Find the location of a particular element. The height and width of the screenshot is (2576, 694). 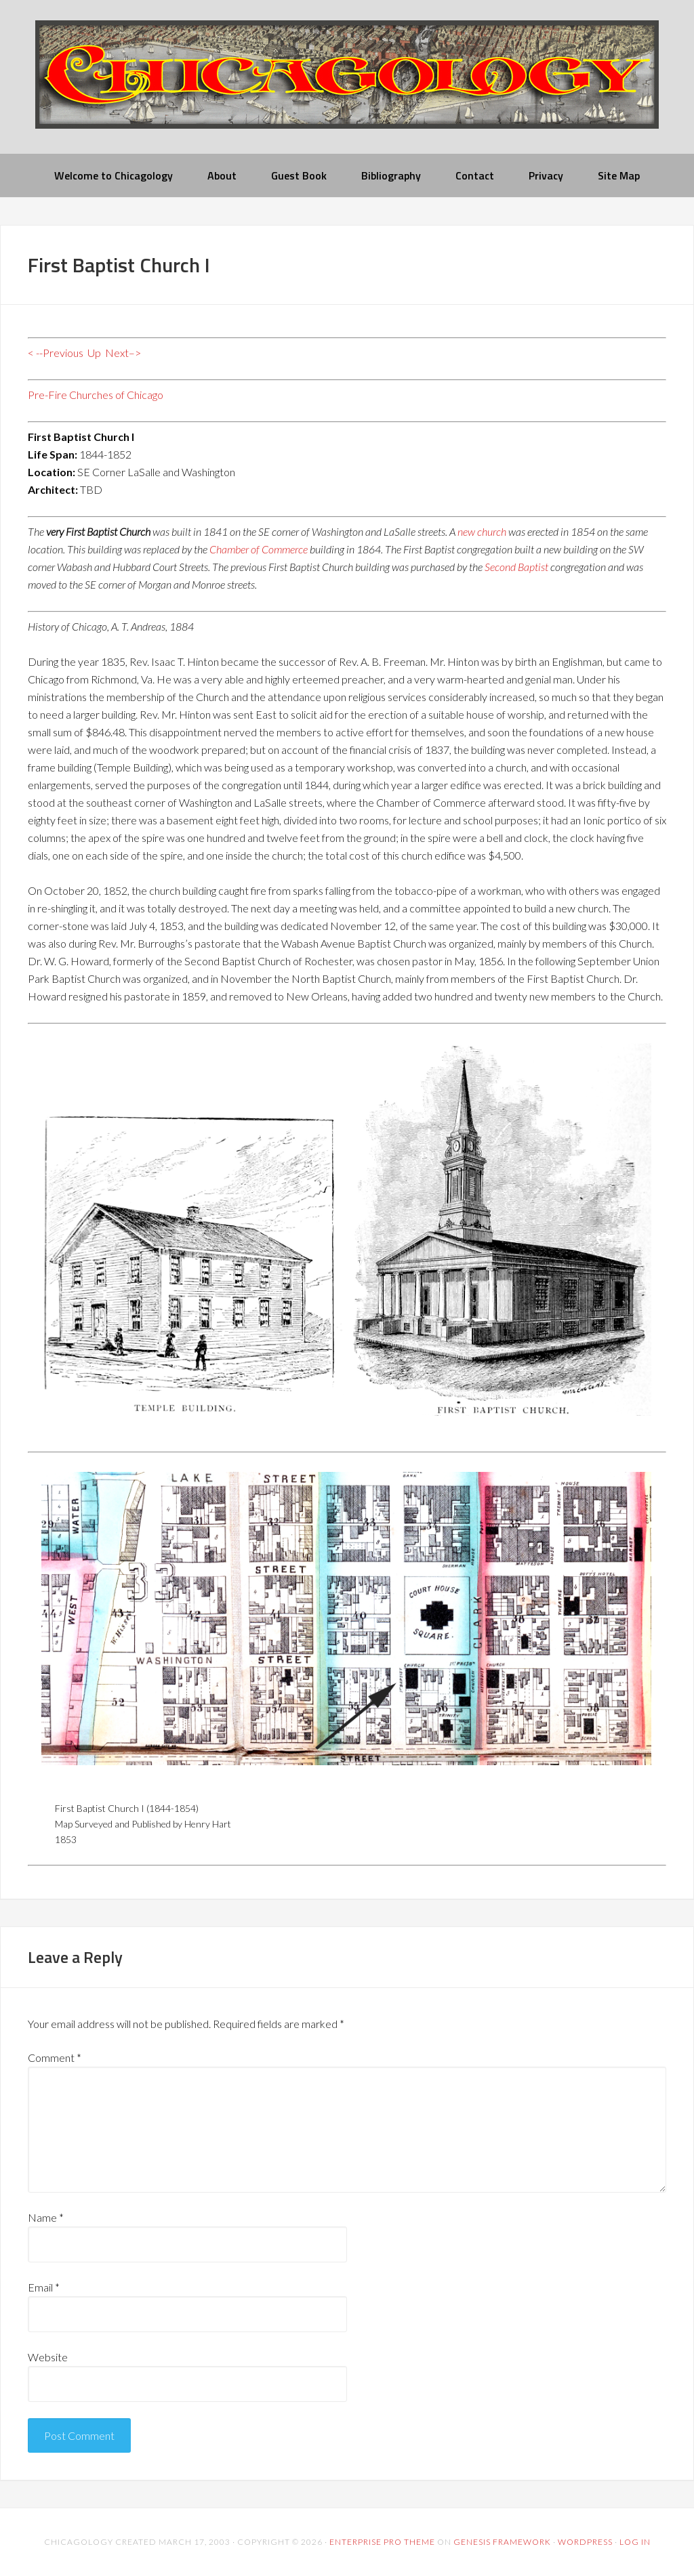

Enterprise Pro Theme is located at coordinates (382, 2542).